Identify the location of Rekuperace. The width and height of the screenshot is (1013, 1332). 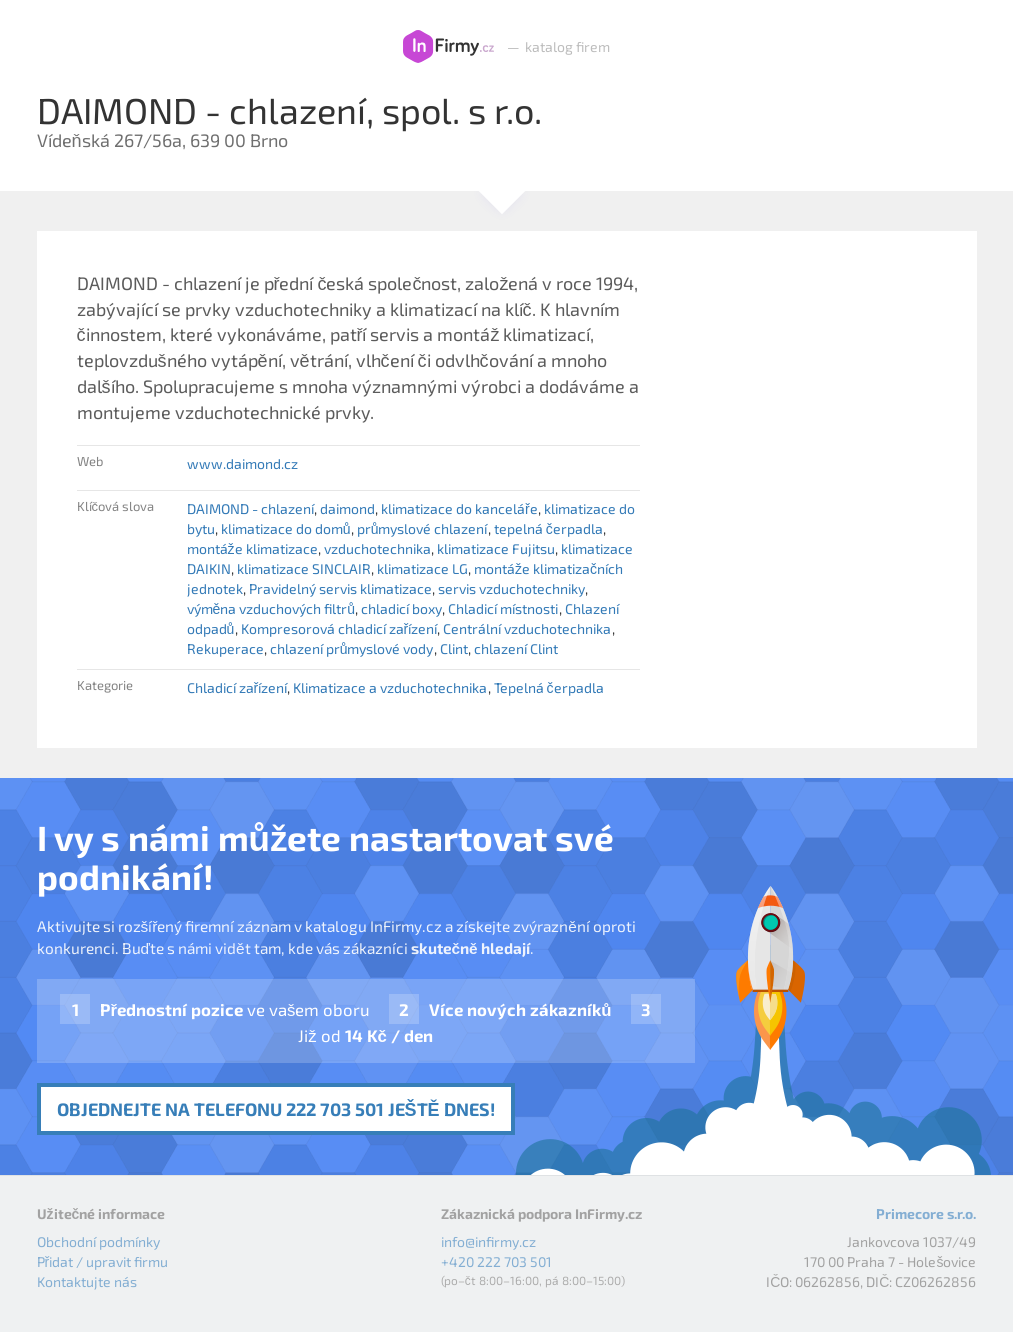
(225, 648).